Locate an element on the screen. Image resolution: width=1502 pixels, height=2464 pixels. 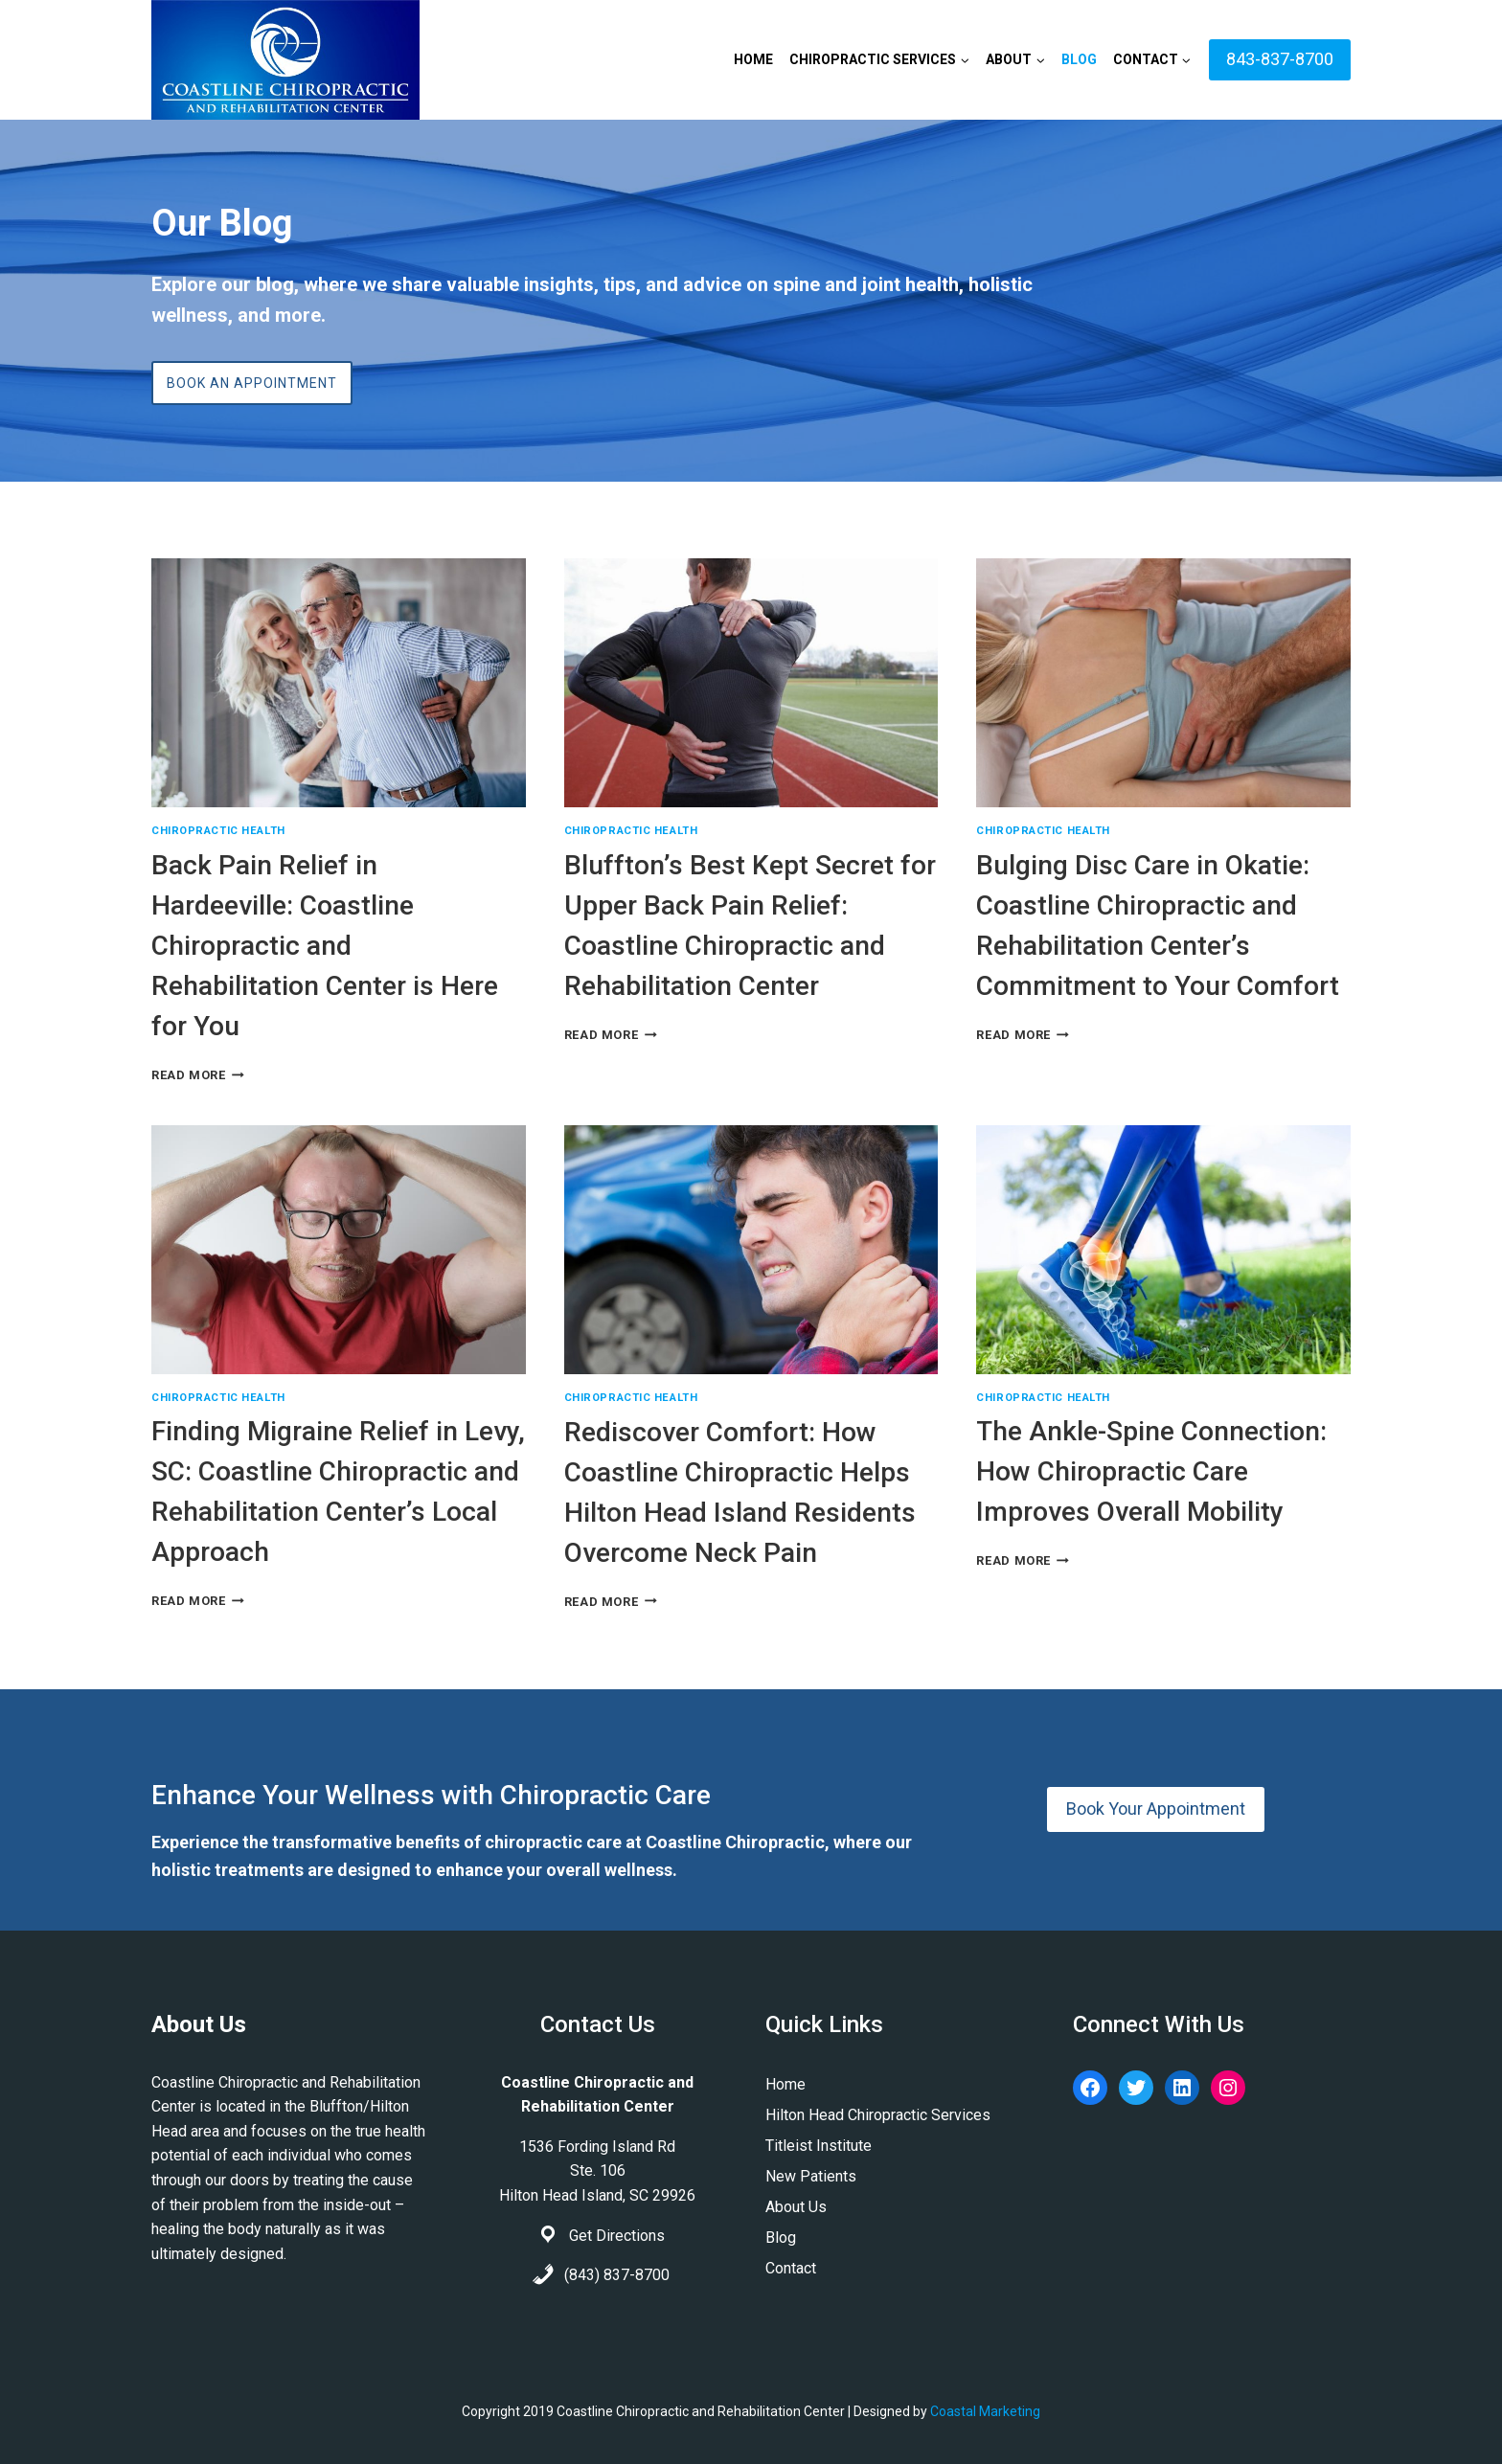
About Us is located at coordinates (796, 2207).